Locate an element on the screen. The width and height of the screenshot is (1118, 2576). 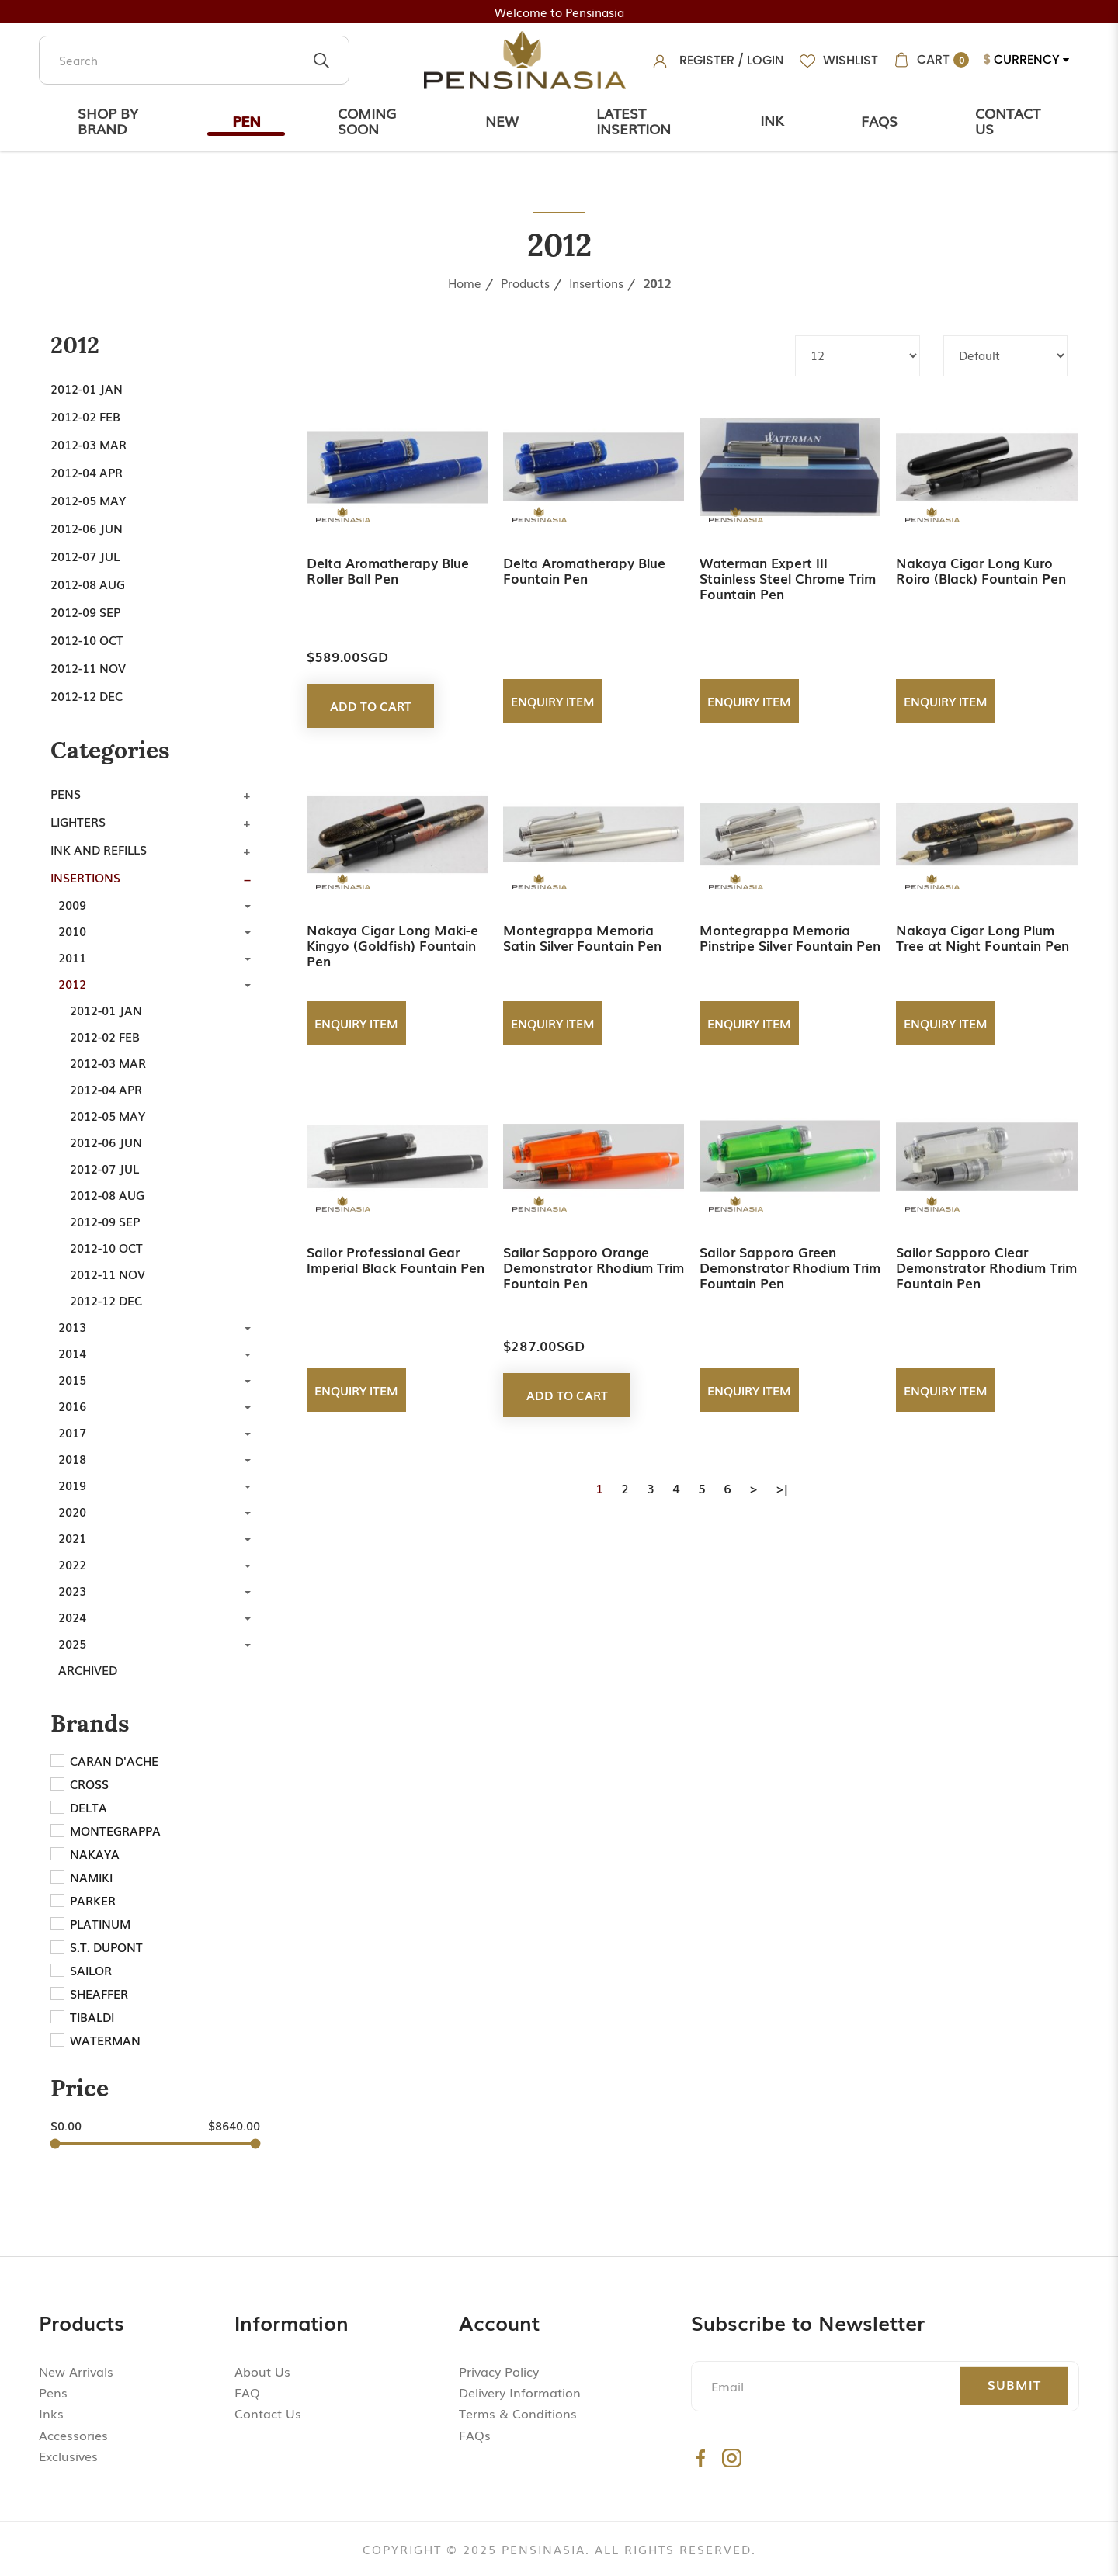
Faqs is located at coordinates (879, 120).